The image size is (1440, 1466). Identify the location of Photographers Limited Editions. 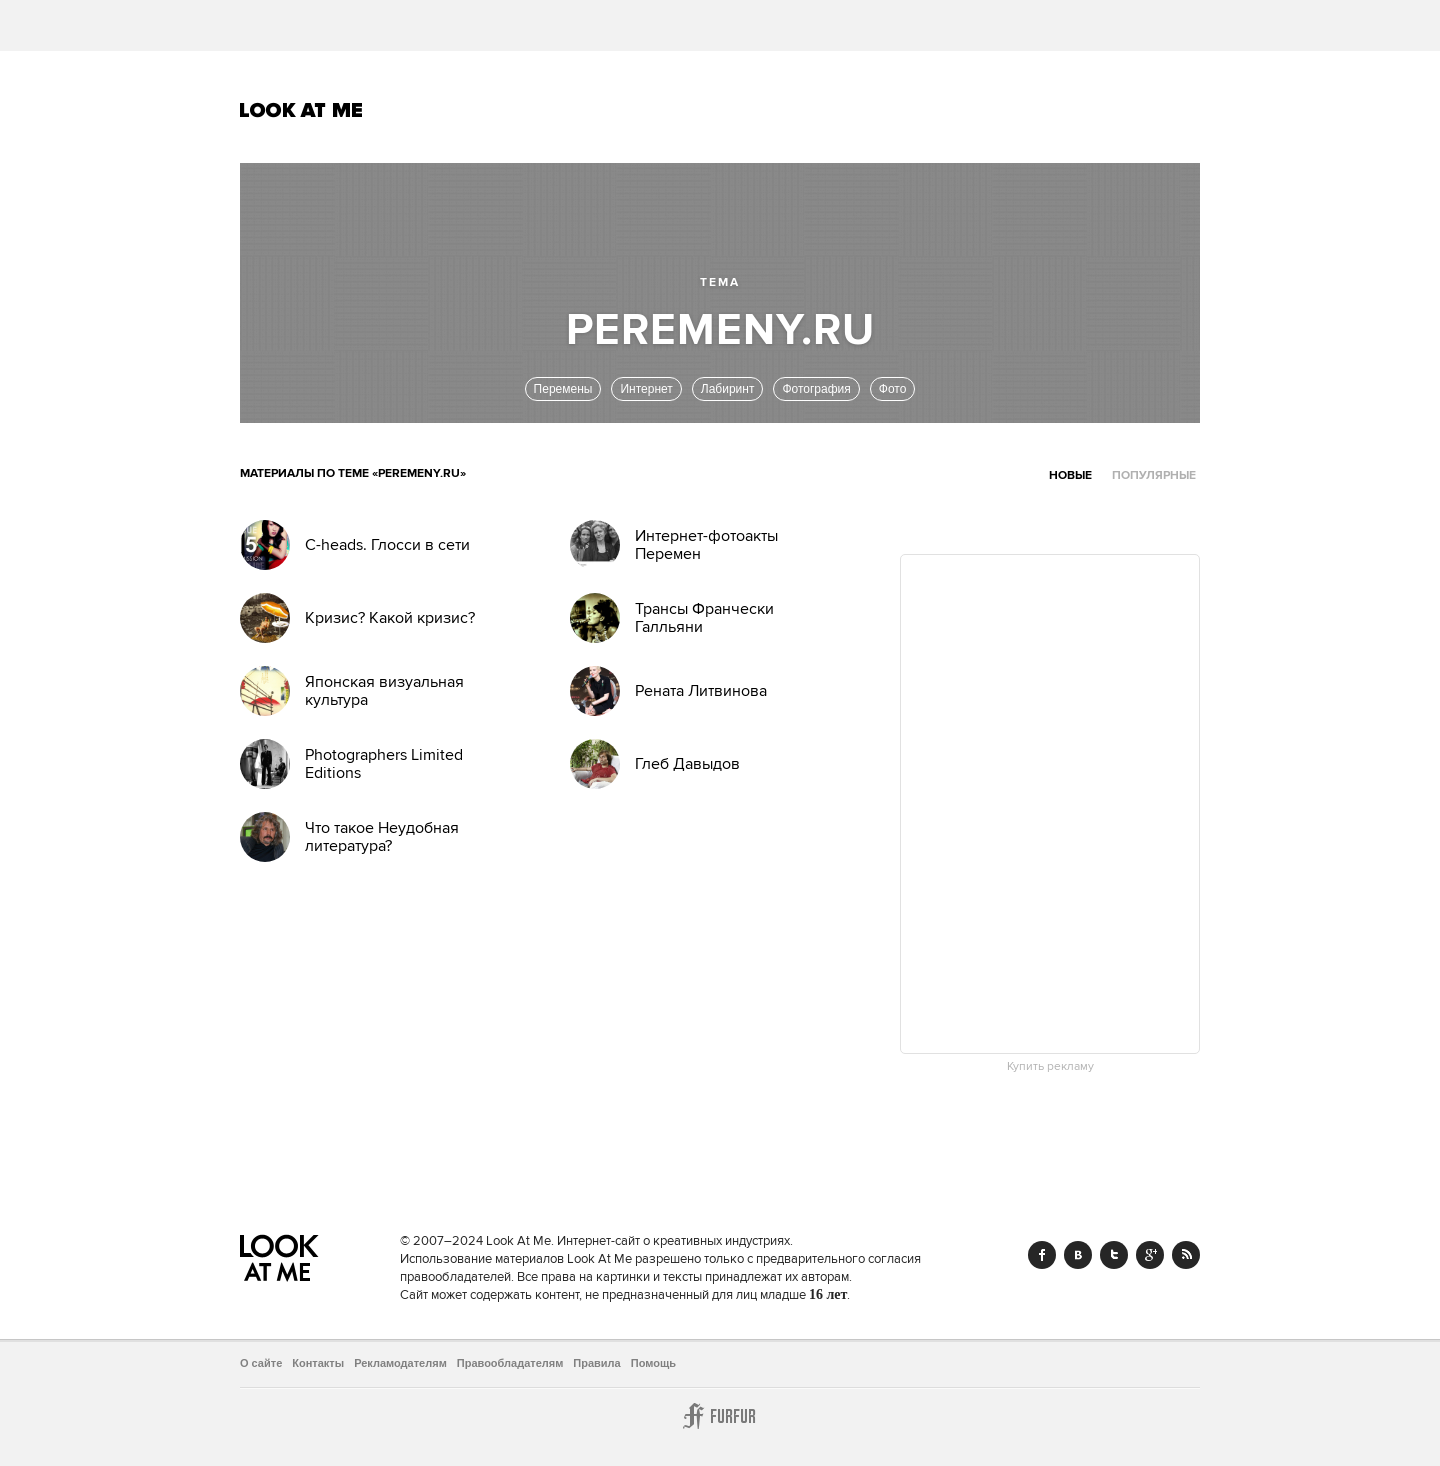
(384, 764).